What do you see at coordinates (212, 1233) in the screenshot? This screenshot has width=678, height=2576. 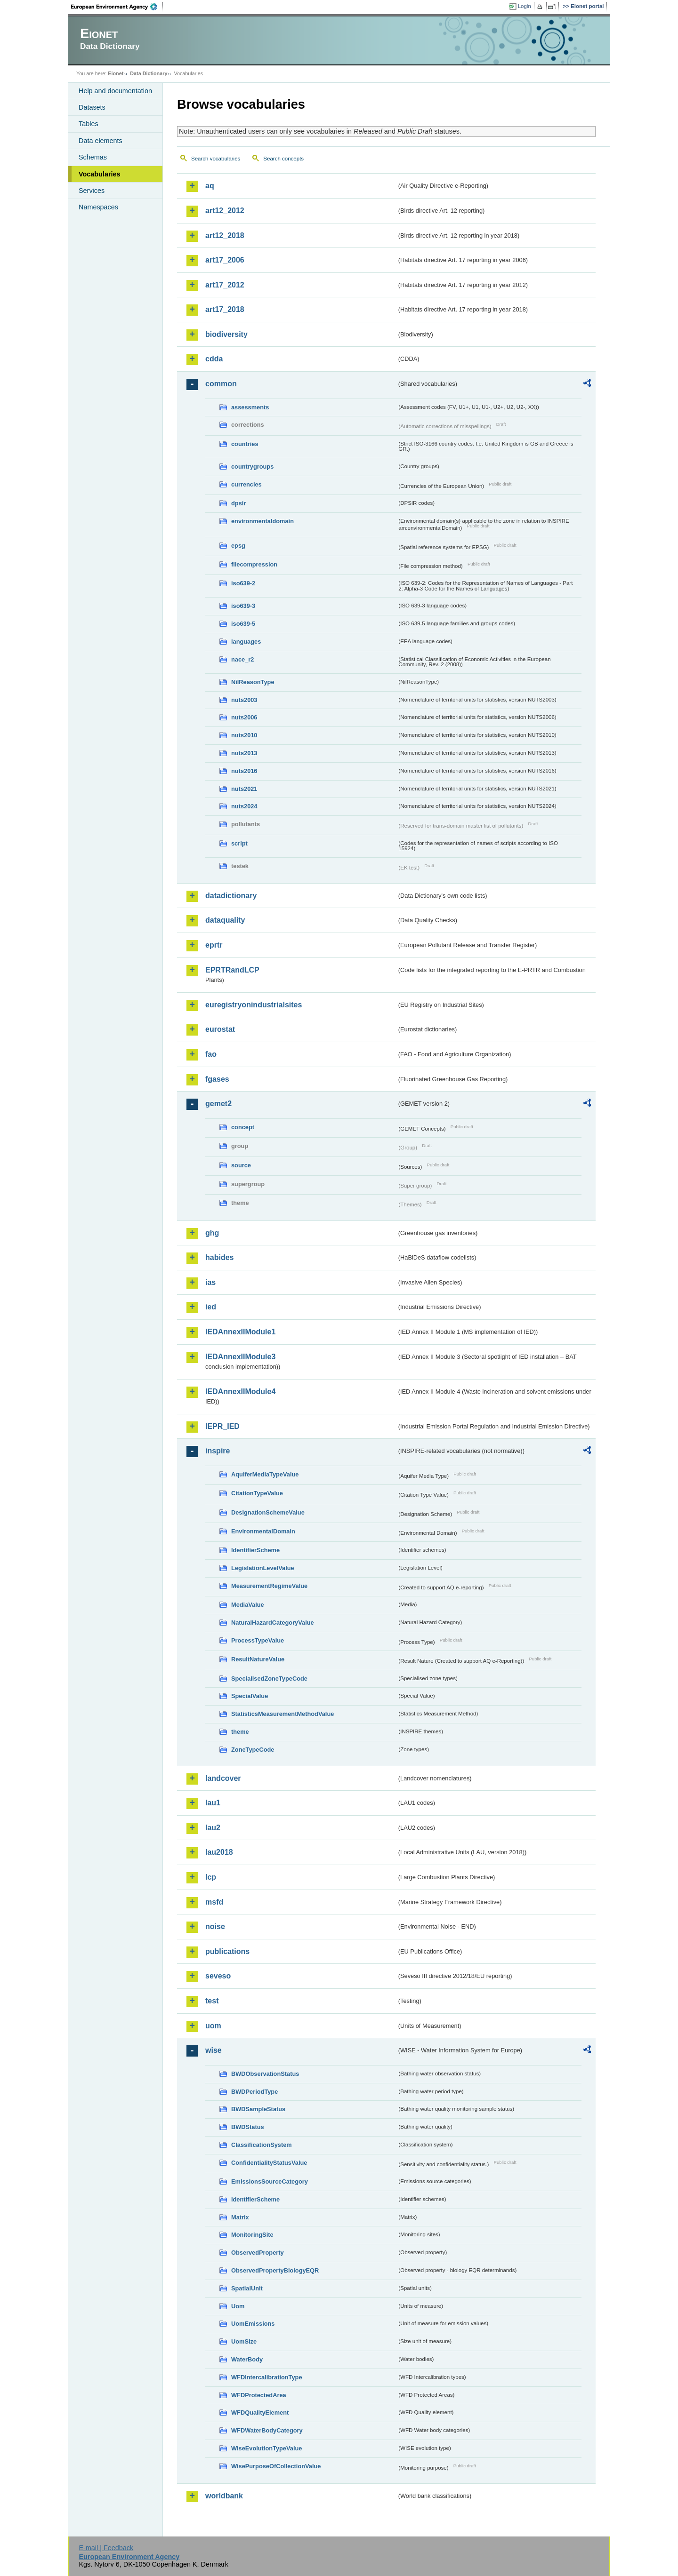 I see `ghg` at bounding box center [212, 1233].